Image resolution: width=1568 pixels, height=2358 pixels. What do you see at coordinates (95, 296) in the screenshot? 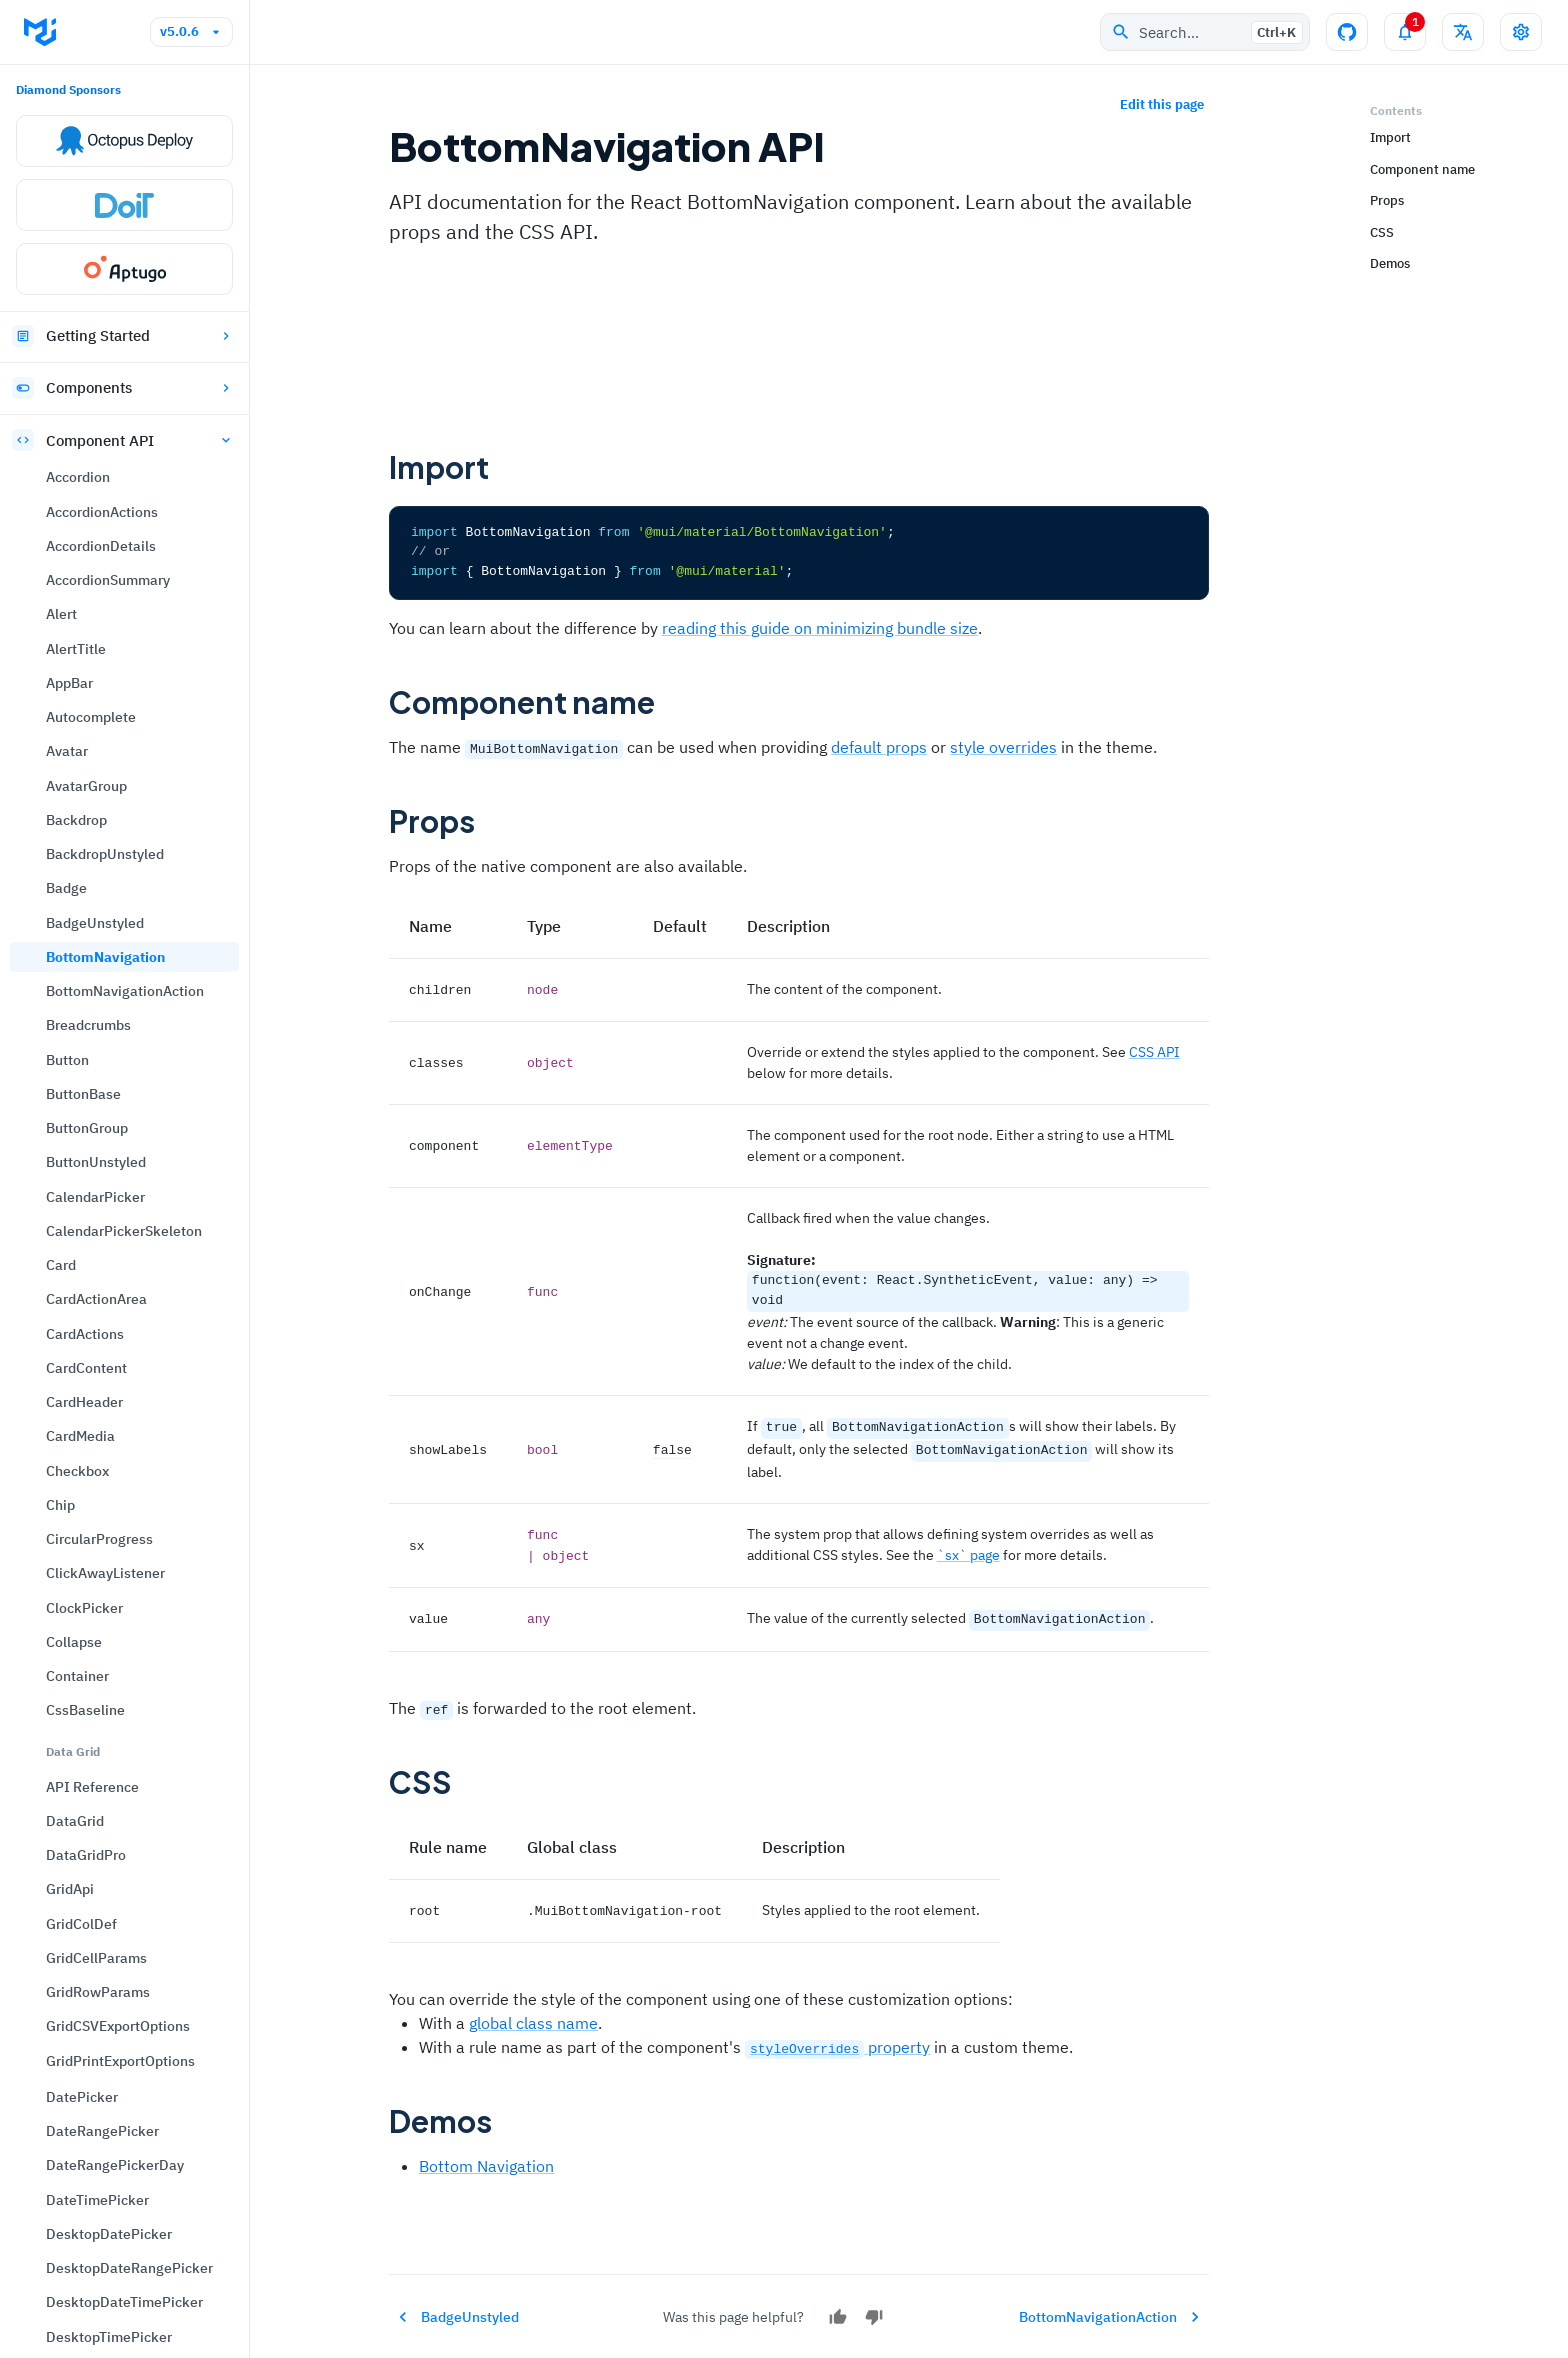
I see `CalendarPicker` at bounding box center [95, 296].